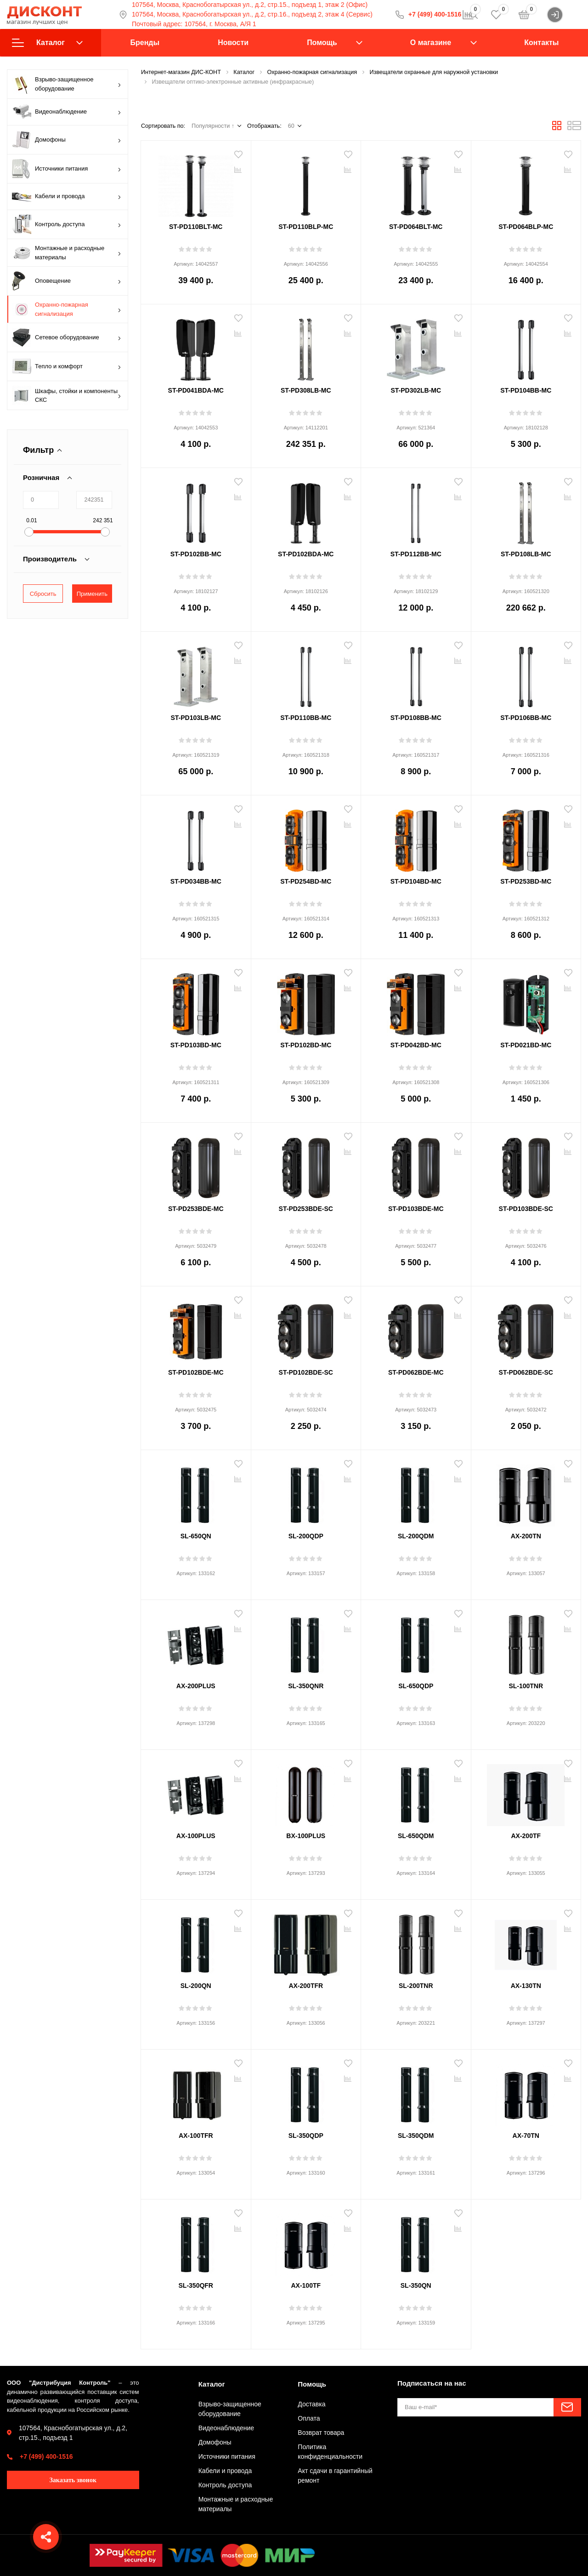 The image size is (588, 2576). I want to click on Бренды, so click(144, 42).